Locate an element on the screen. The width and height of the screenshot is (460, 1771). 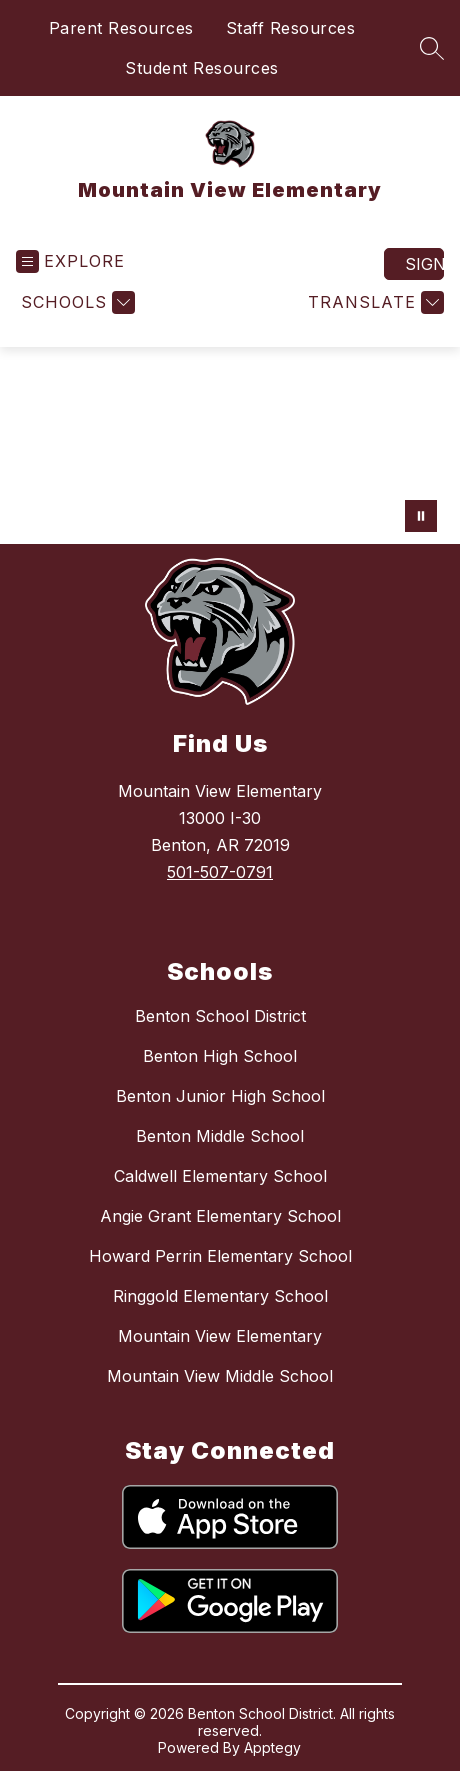
Apptegy is located at coordinates (272, 1747).